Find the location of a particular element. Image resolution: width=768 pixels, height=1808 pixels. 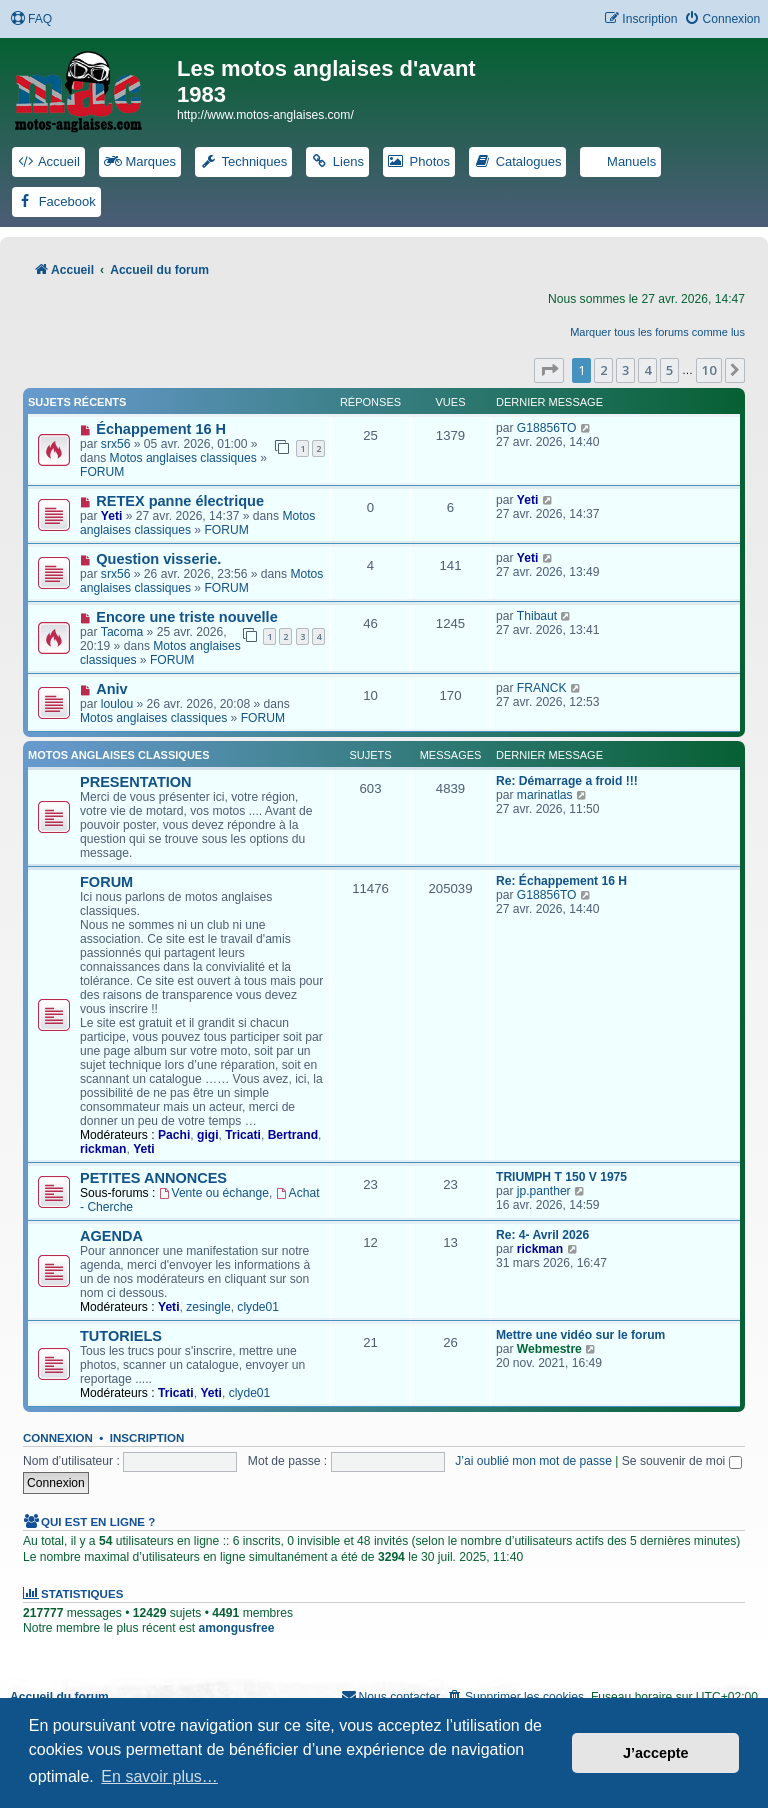

G18856TO is located at coordinates (547, 428).